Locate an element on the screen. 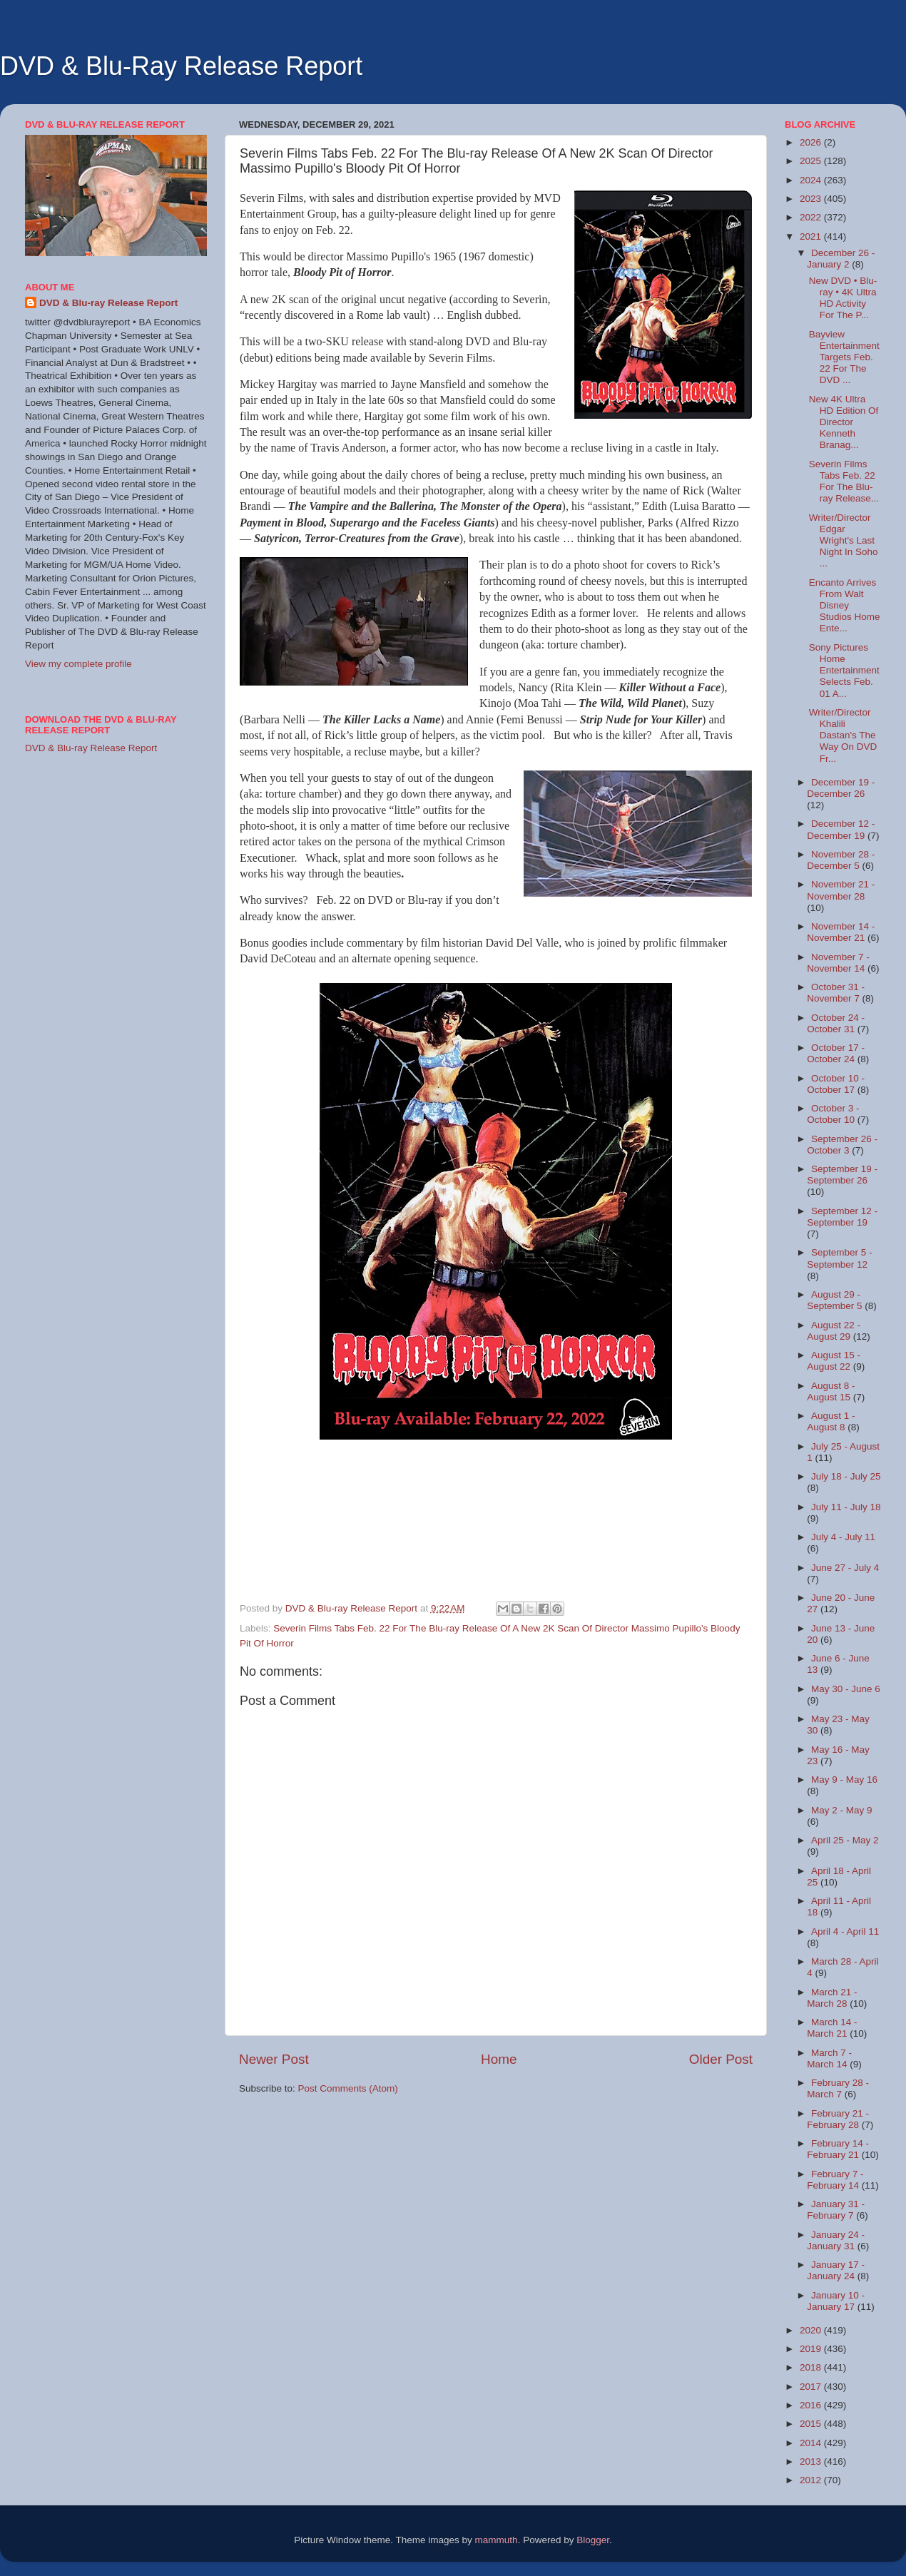  Sony Pictures Home Entertainment Selects Feb. 01 A... is located at coordinates (844, 670).